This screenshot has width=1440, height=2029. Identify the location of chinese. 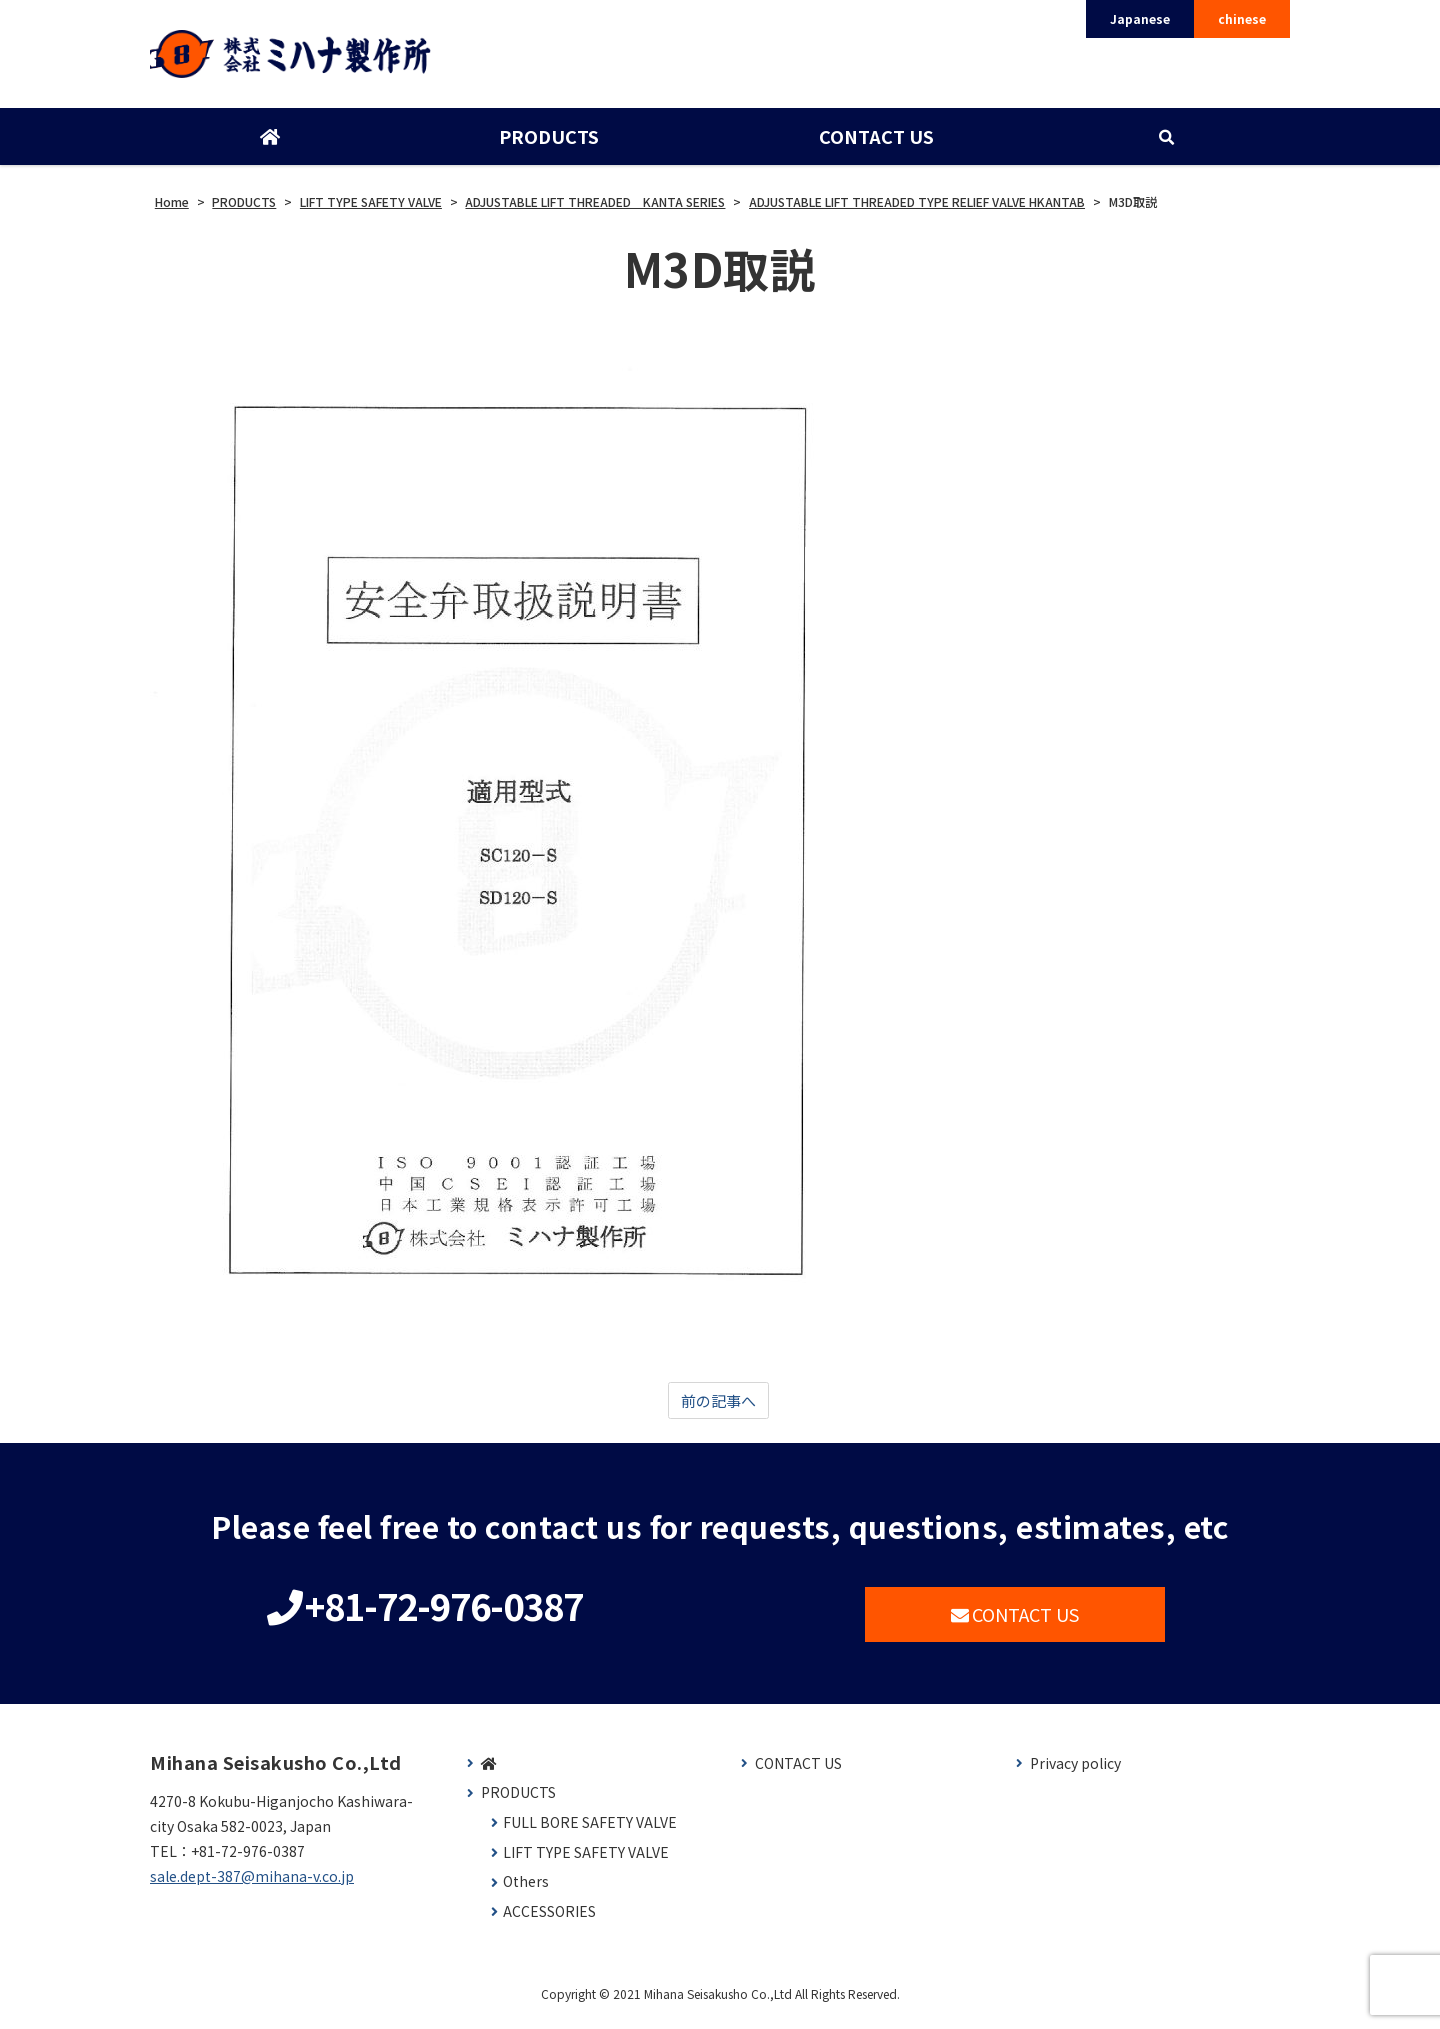
(1242, 18).